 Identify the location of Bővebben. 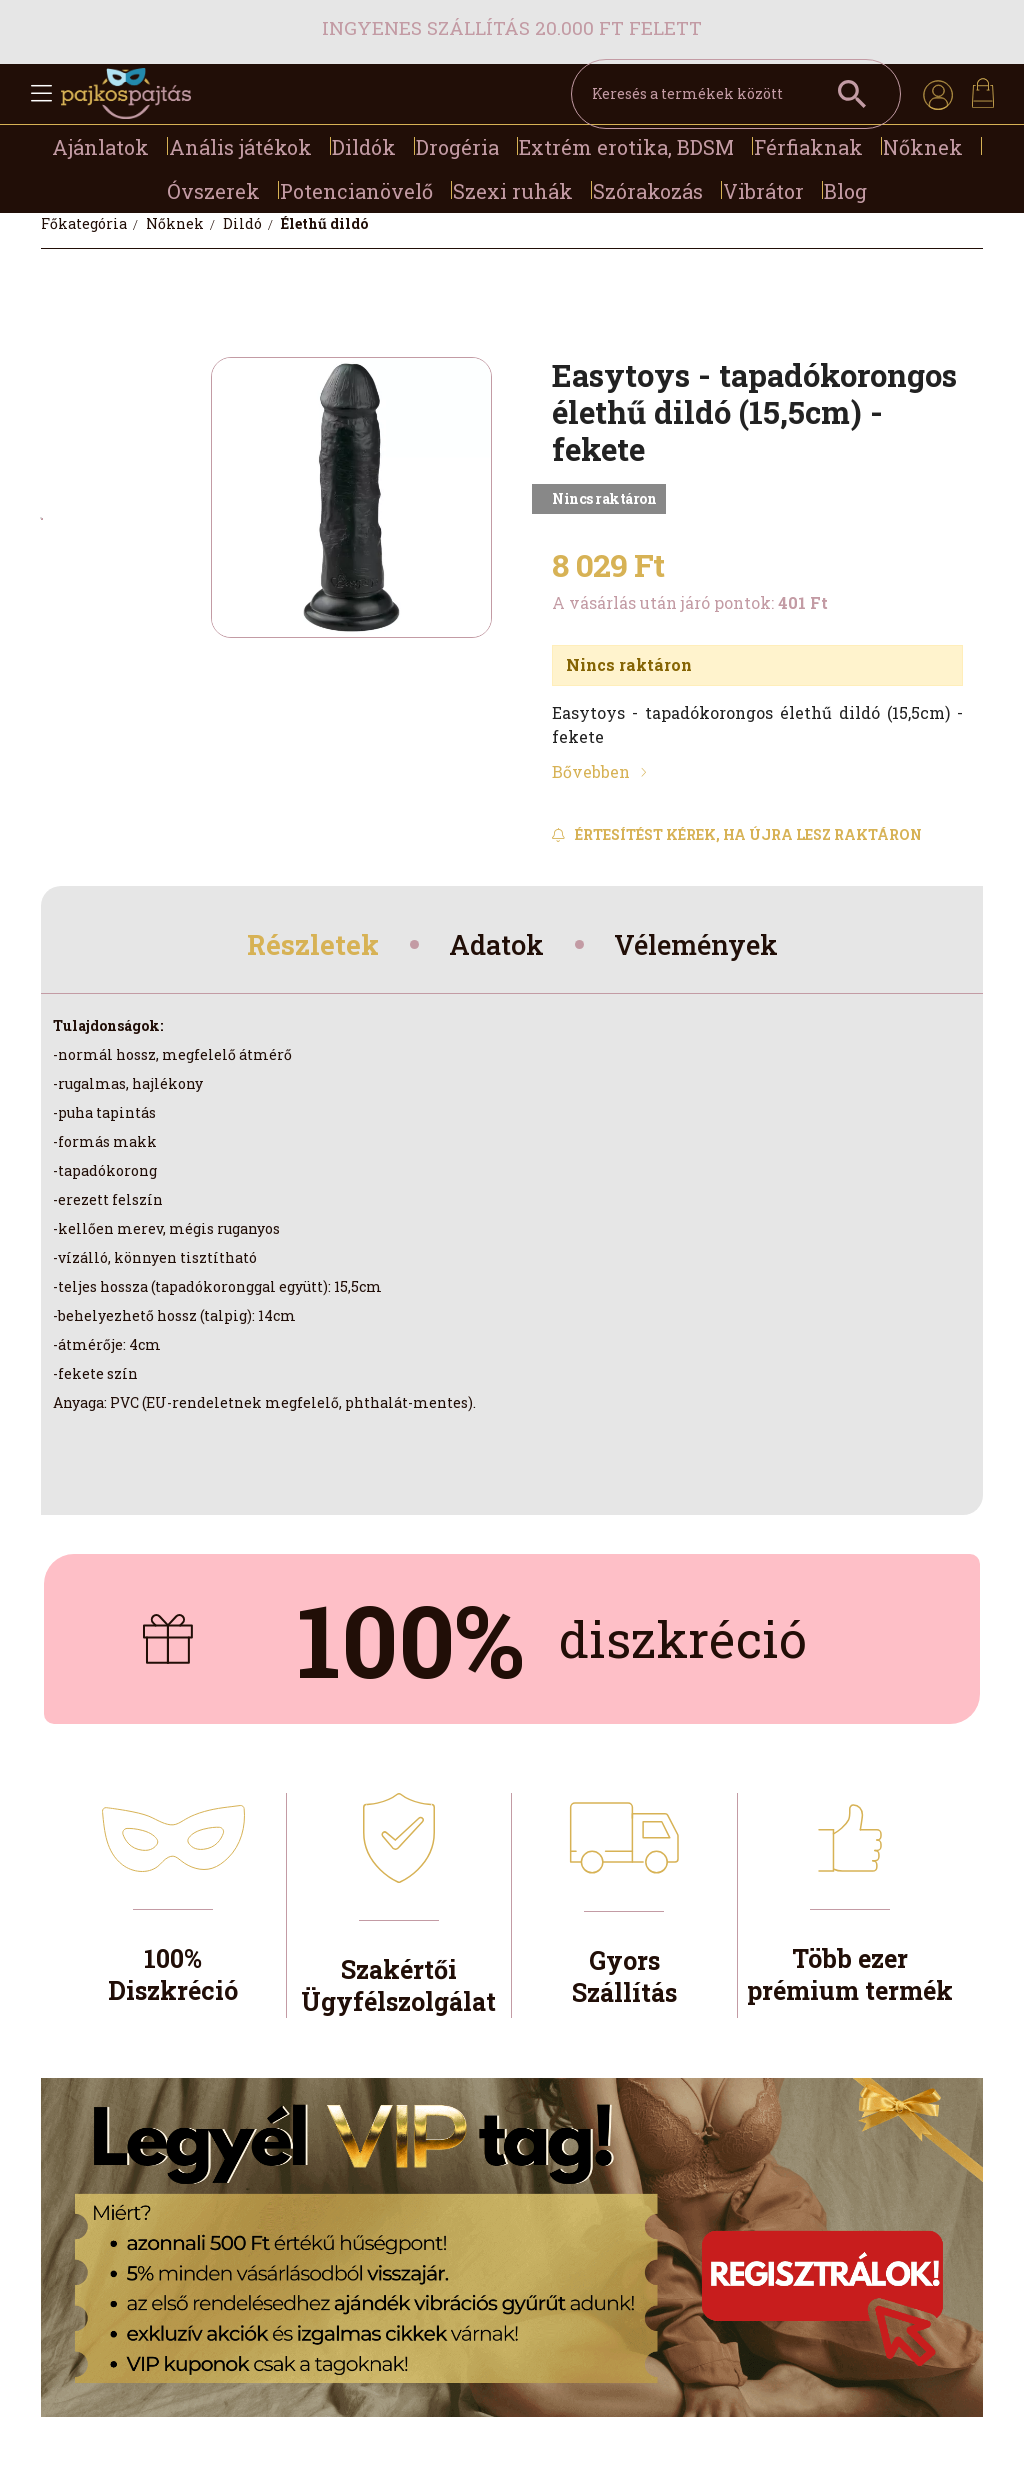
(591, 771).